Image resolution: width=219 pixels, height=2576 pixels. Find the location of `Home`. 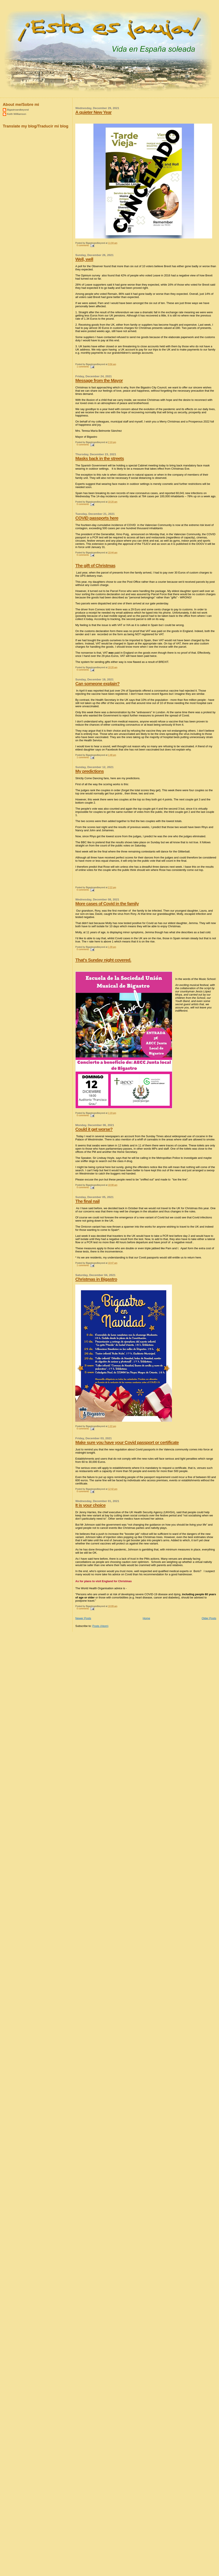

Home is located at coordinates (146, 1618).